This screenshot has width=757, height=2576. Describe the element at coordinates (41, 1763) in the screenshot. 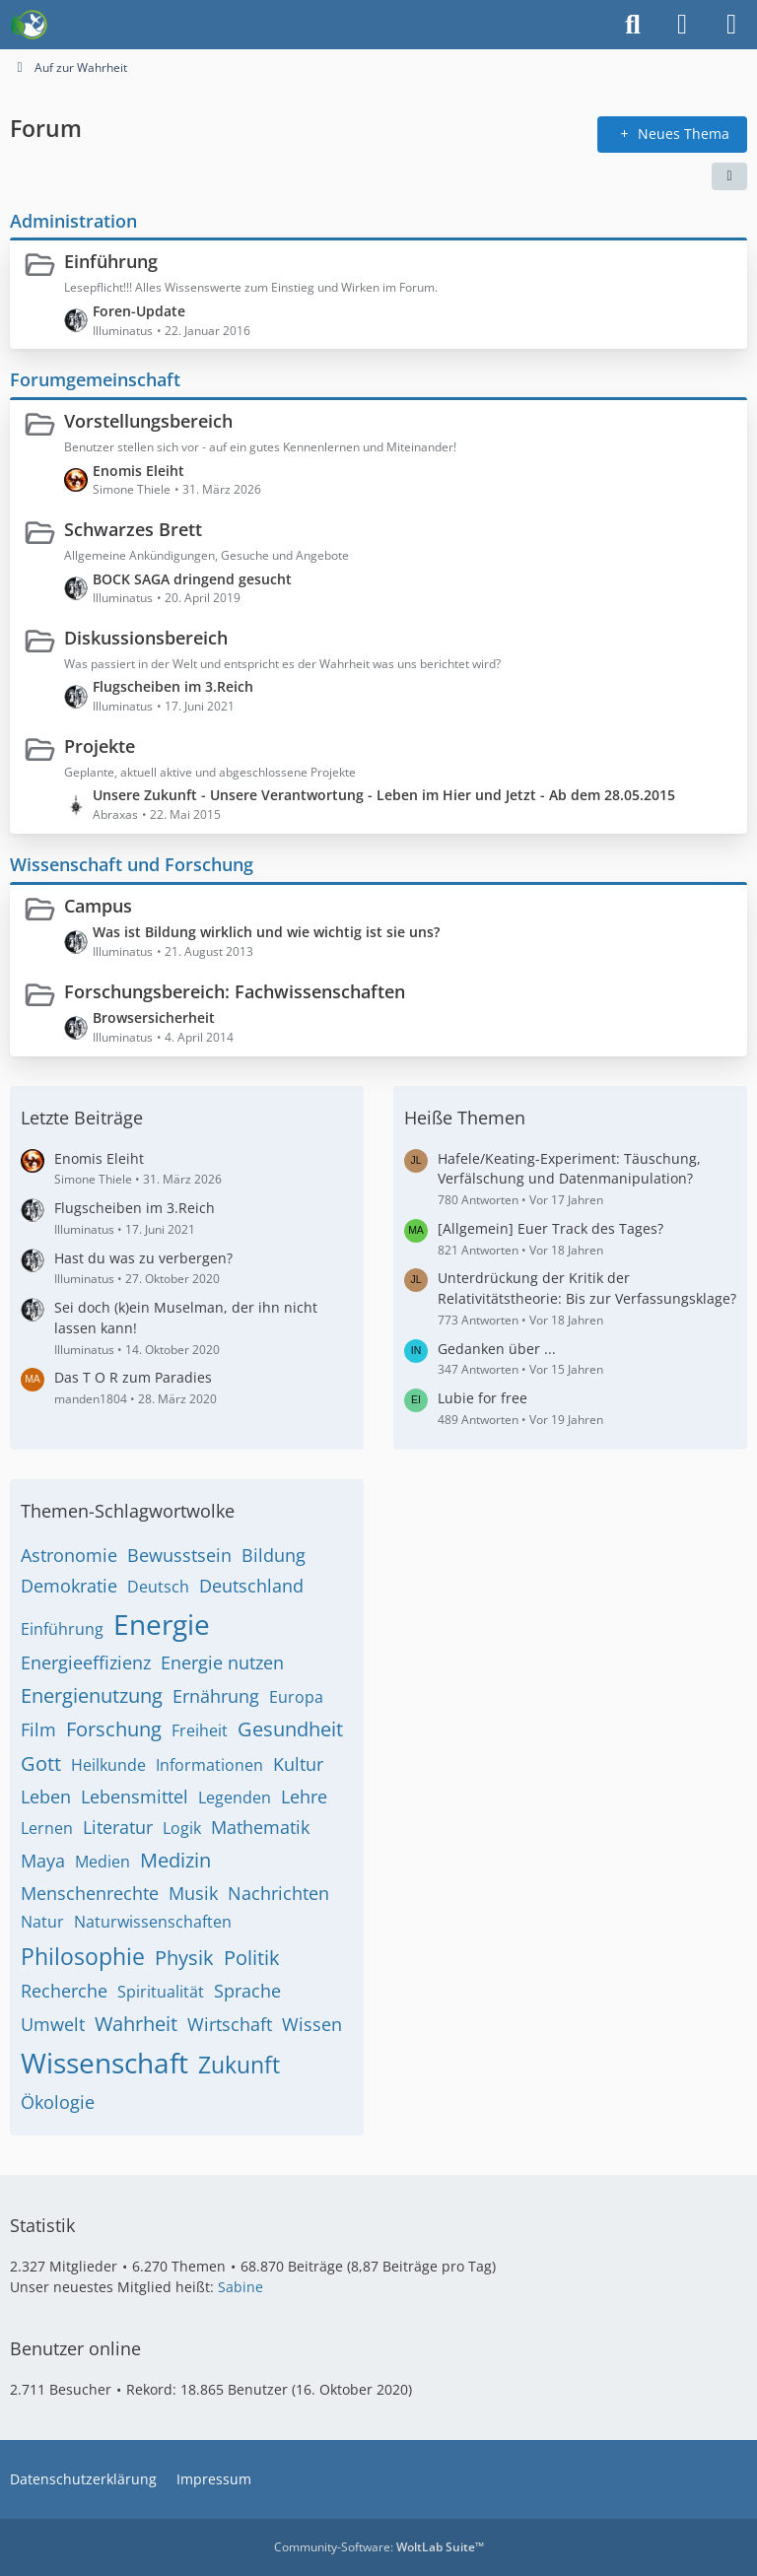

I see `Gott` at that location.